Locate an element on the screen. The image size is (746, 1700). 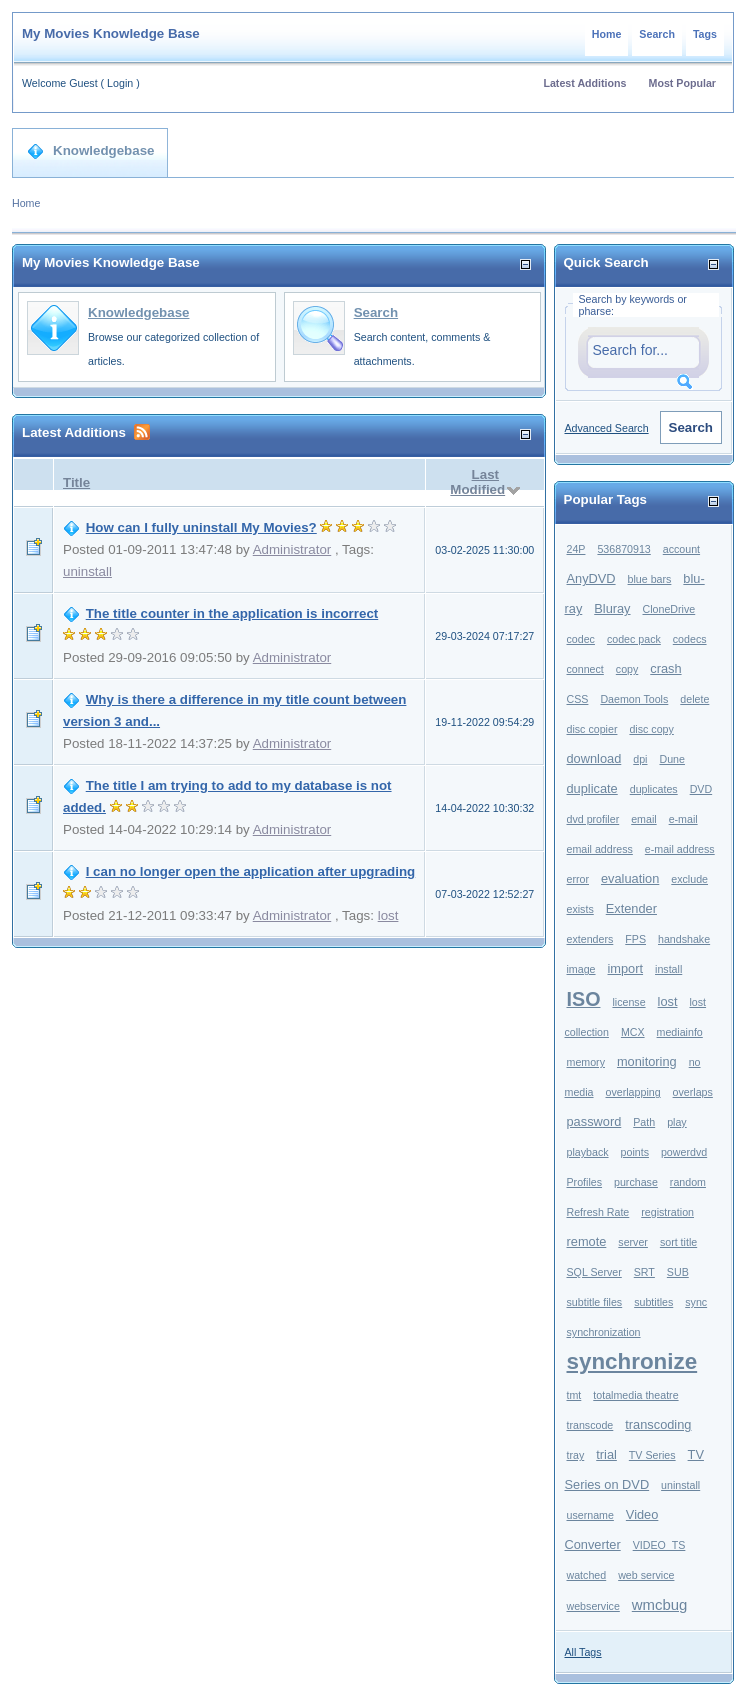
uninstall is located at coordinates (87, 571).